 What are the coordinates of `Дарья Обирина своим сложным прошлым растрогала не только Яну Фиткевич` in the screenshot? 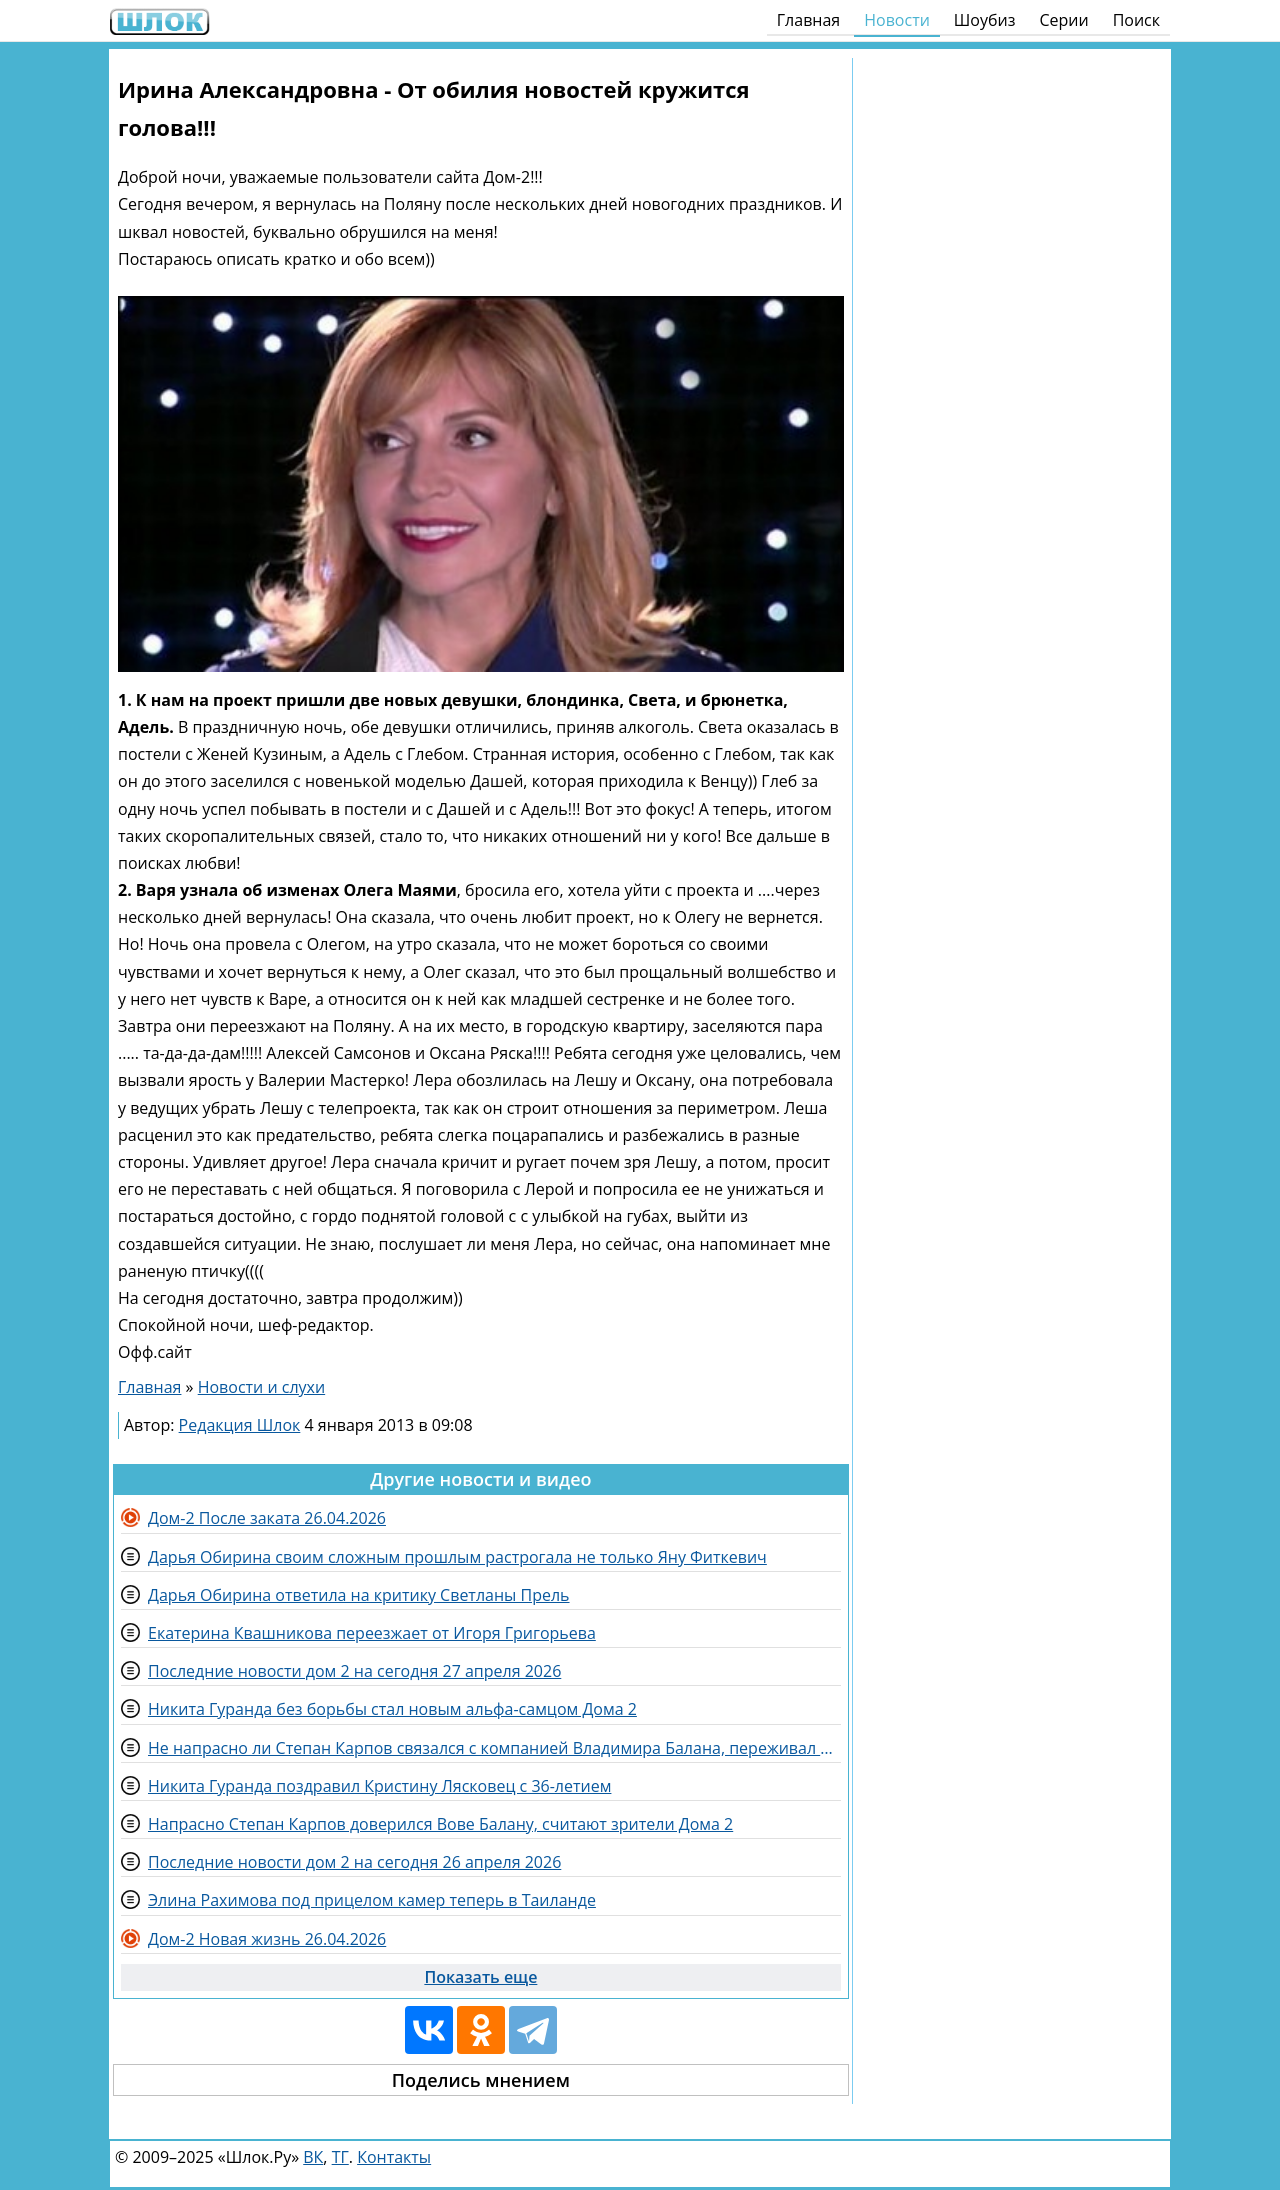 It's located at (457, 1557).